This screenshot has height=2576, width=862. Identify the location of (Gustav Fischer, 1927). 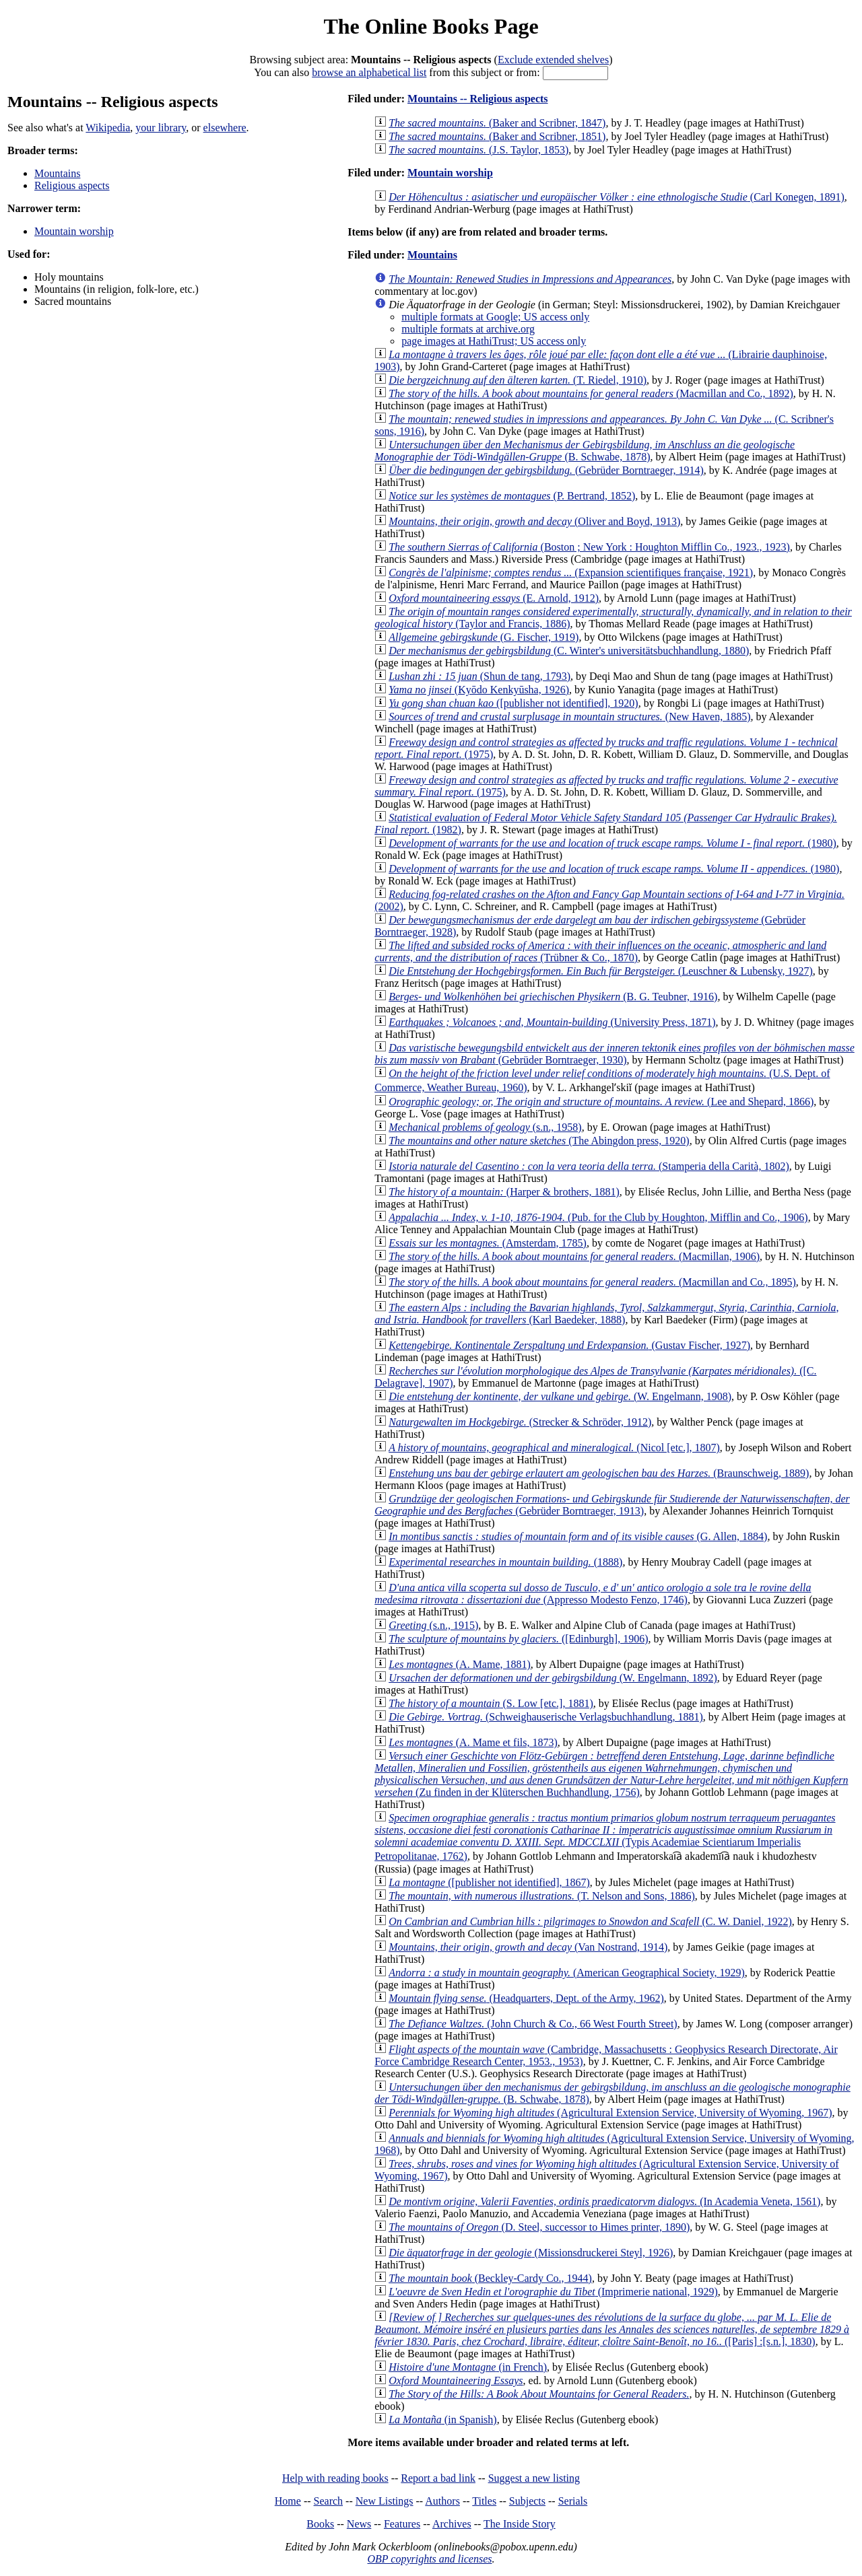
(569, 1345).